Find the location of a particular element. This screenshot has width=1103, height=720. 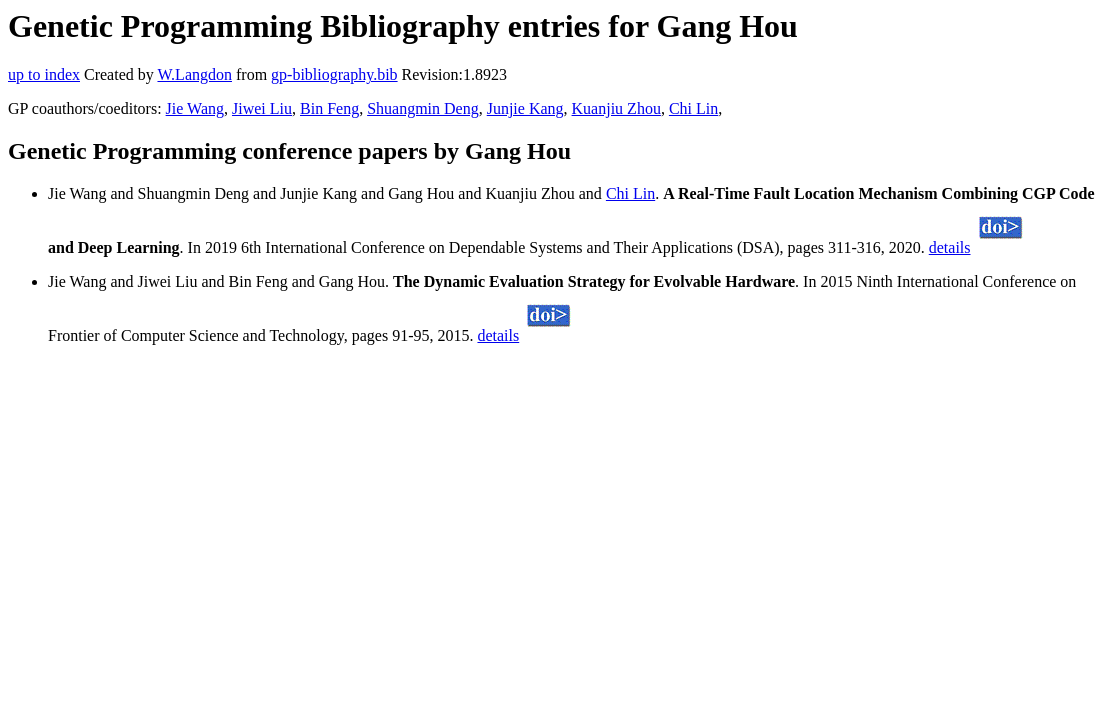

Kuanjiu Zhou is located at coordinates (616, 108).